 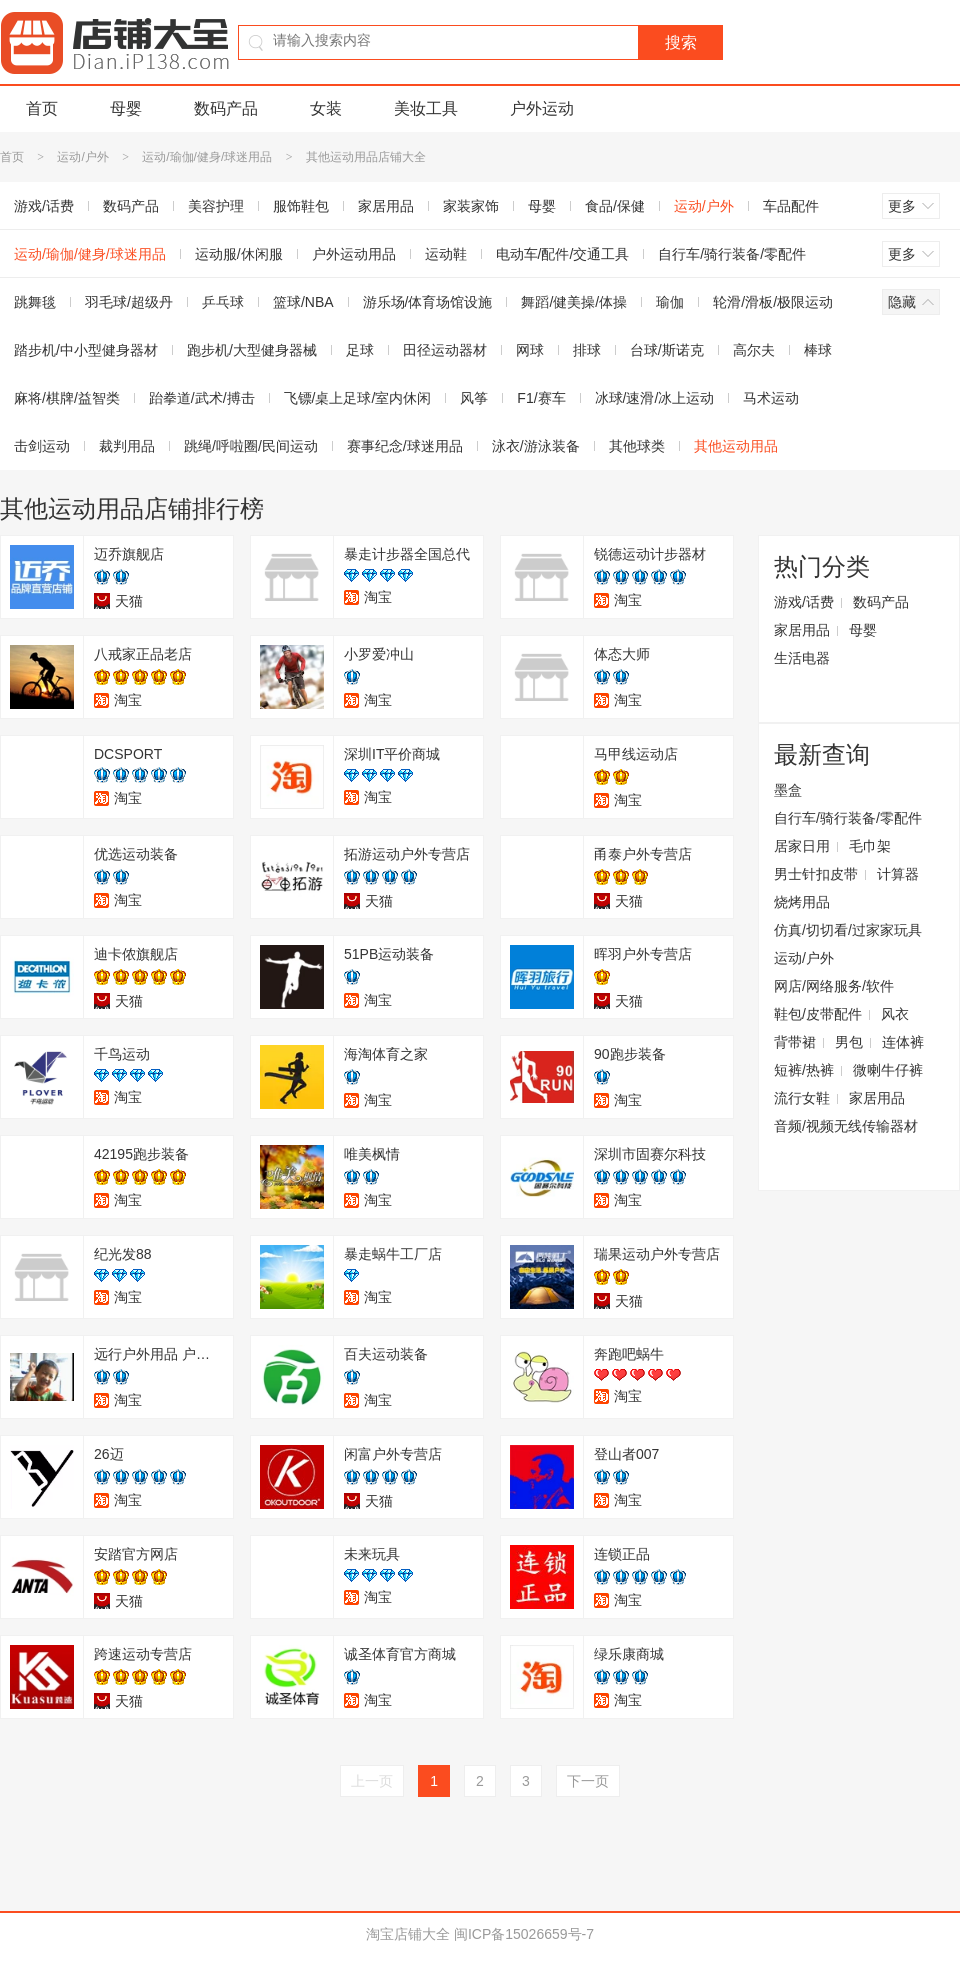 What do you see at coordinates (563, 254) in the screenshot?
I see `电动车/配件/交通工具` at bounding box center [563, 254].